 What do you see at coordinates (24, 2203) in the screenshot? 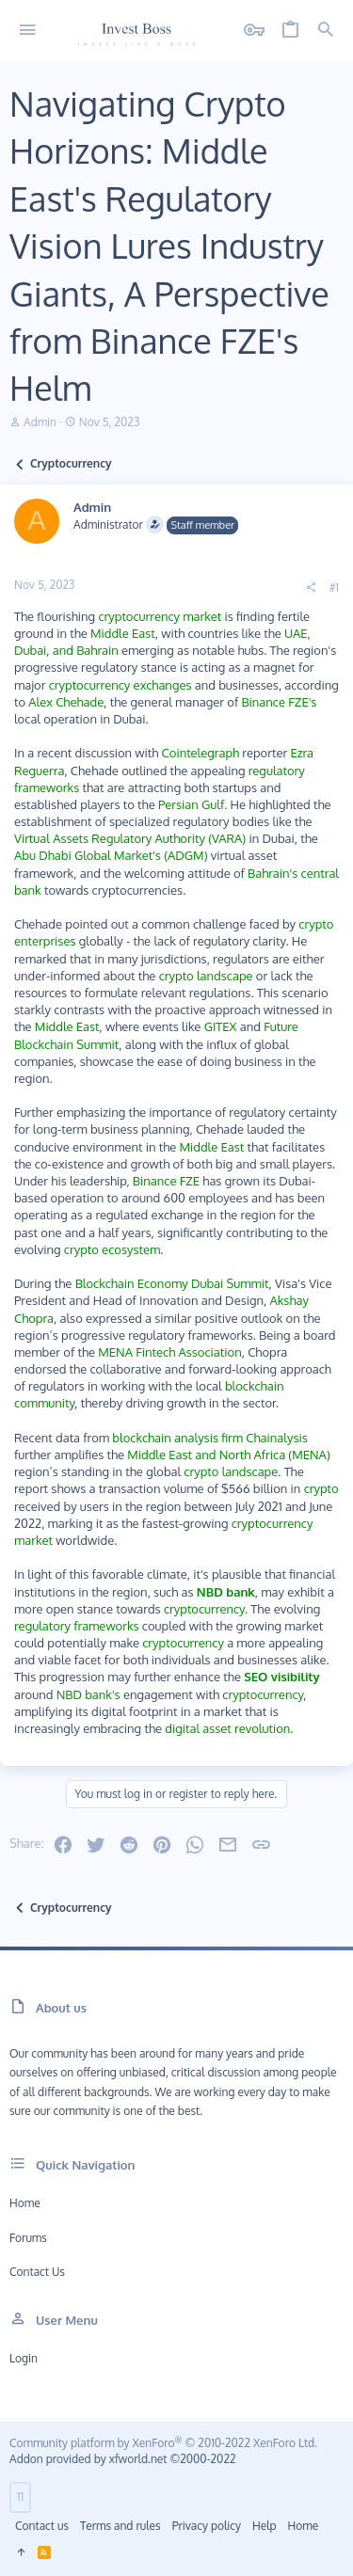
I see `Home` at bounding box center [24, 2203].